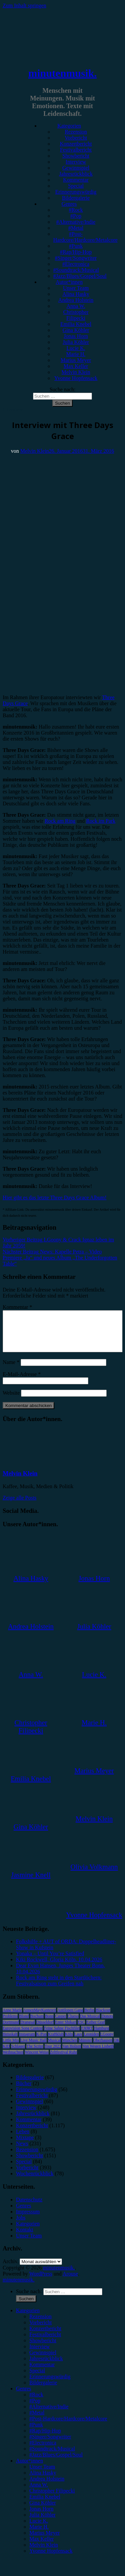  What do you see at coordinates (95, 2030) in the screenshot?
I see `Esther Graf` at bounding box center [95, 2030].